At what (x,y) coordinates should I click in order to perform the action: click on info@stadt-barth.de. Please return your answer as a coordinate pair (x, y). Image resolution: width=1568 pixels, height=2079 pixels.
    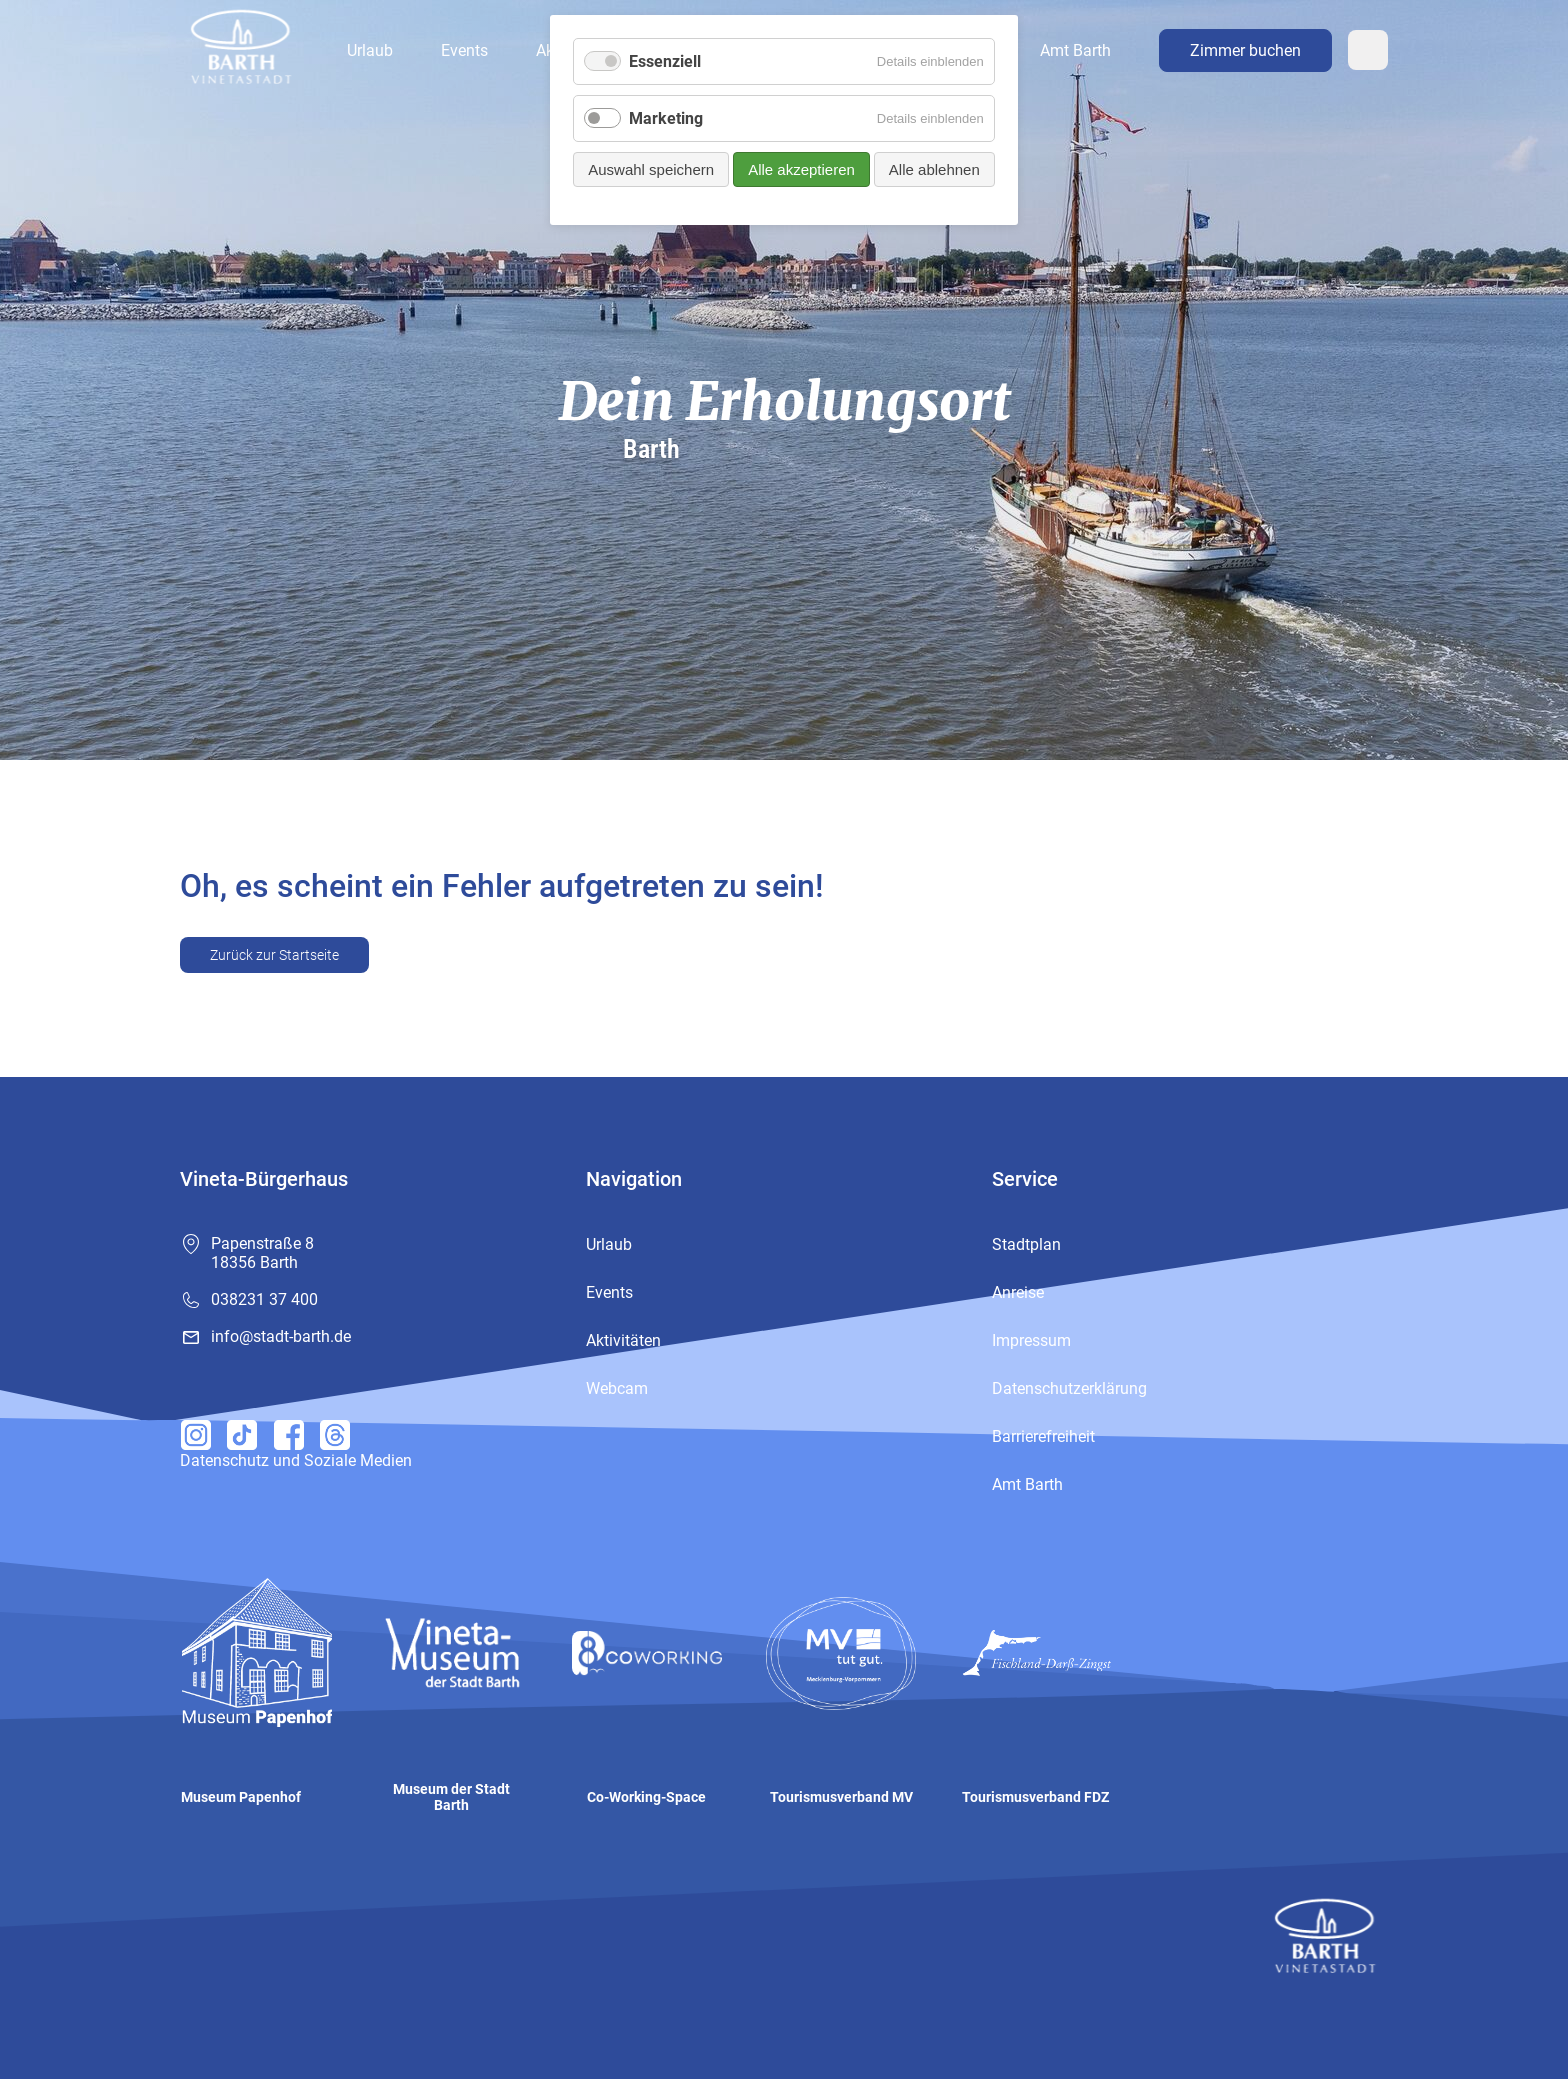
    Looking at the image, I should click on (281, 1336).